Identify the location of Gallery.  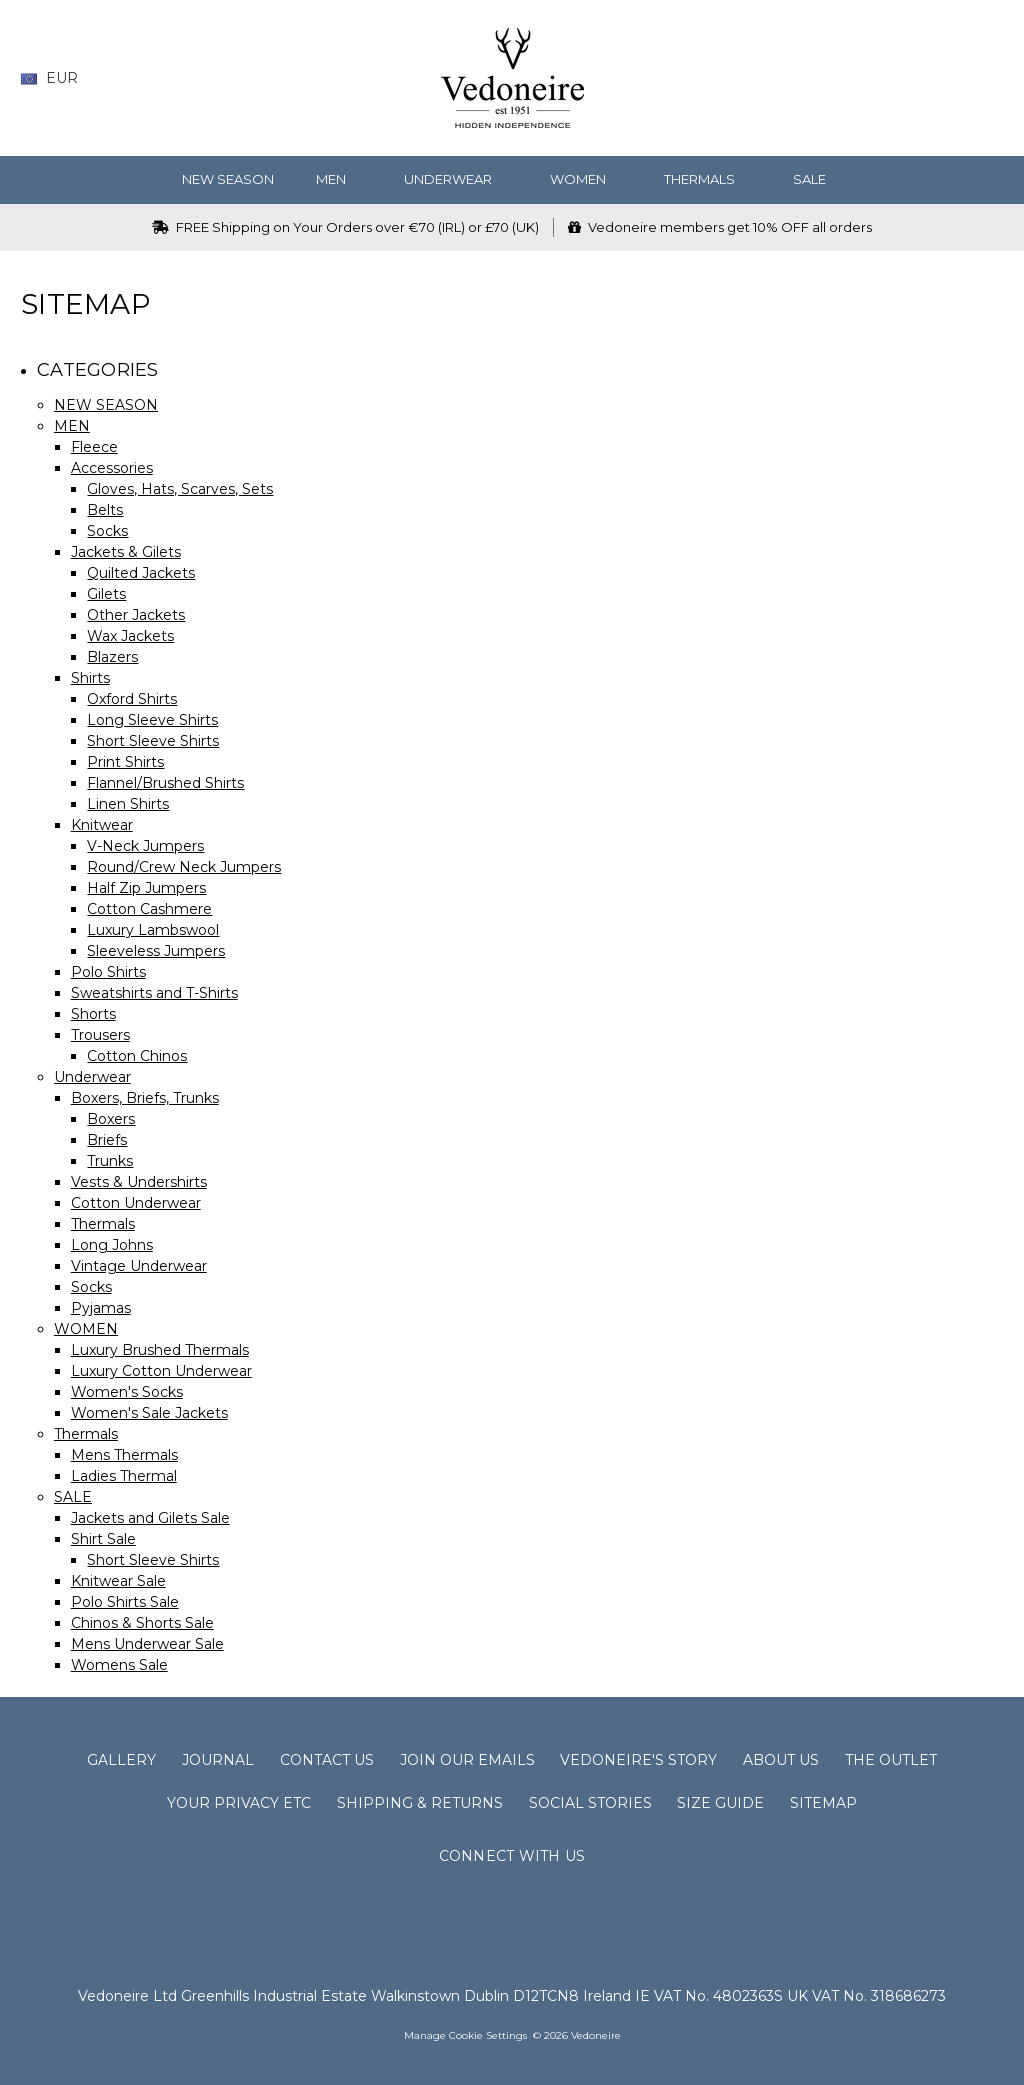
(121, 1760).